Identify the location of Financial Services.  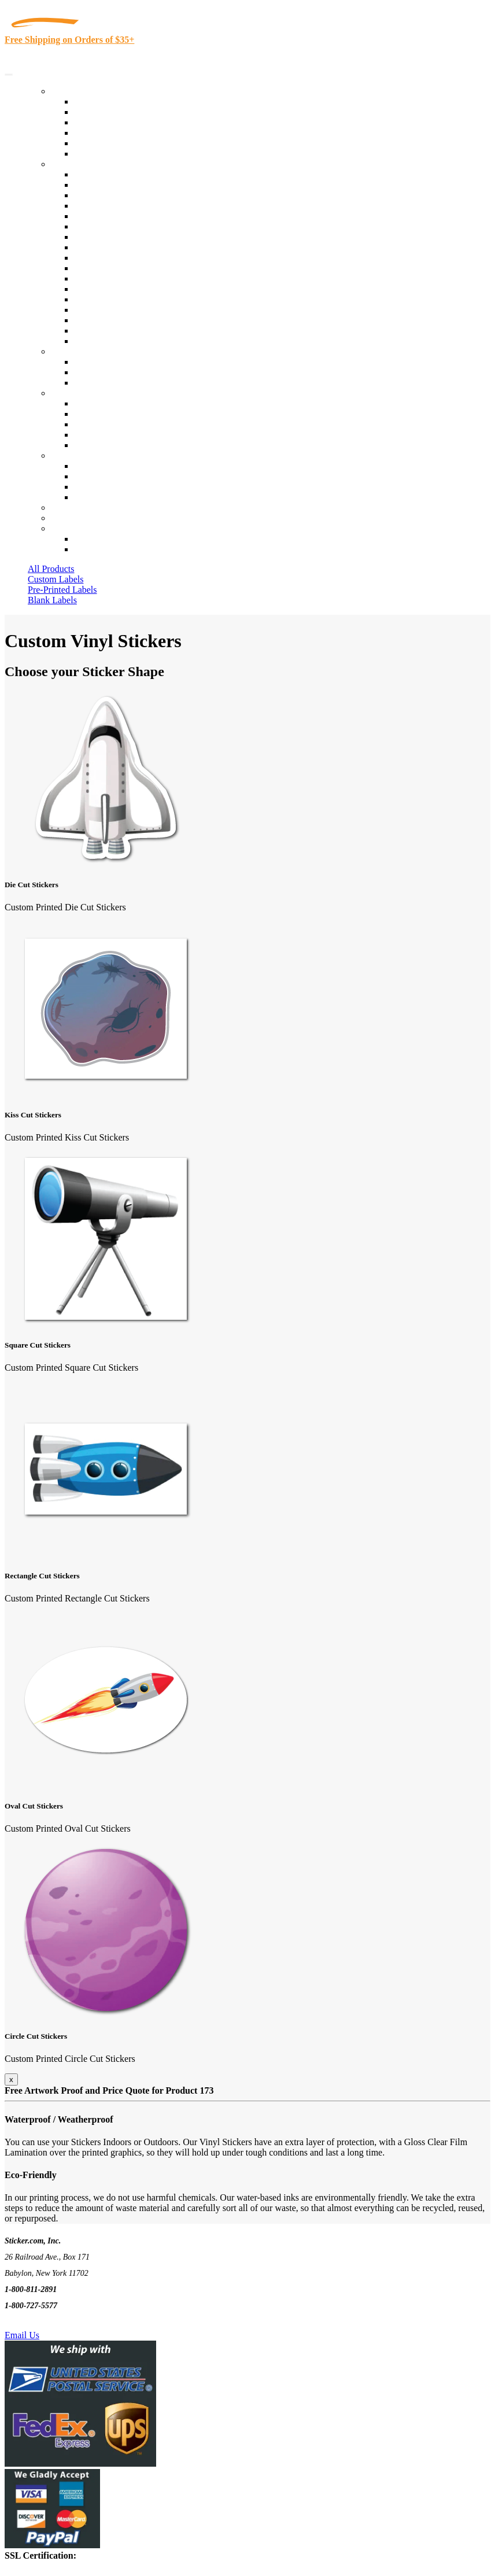
(108, 268).